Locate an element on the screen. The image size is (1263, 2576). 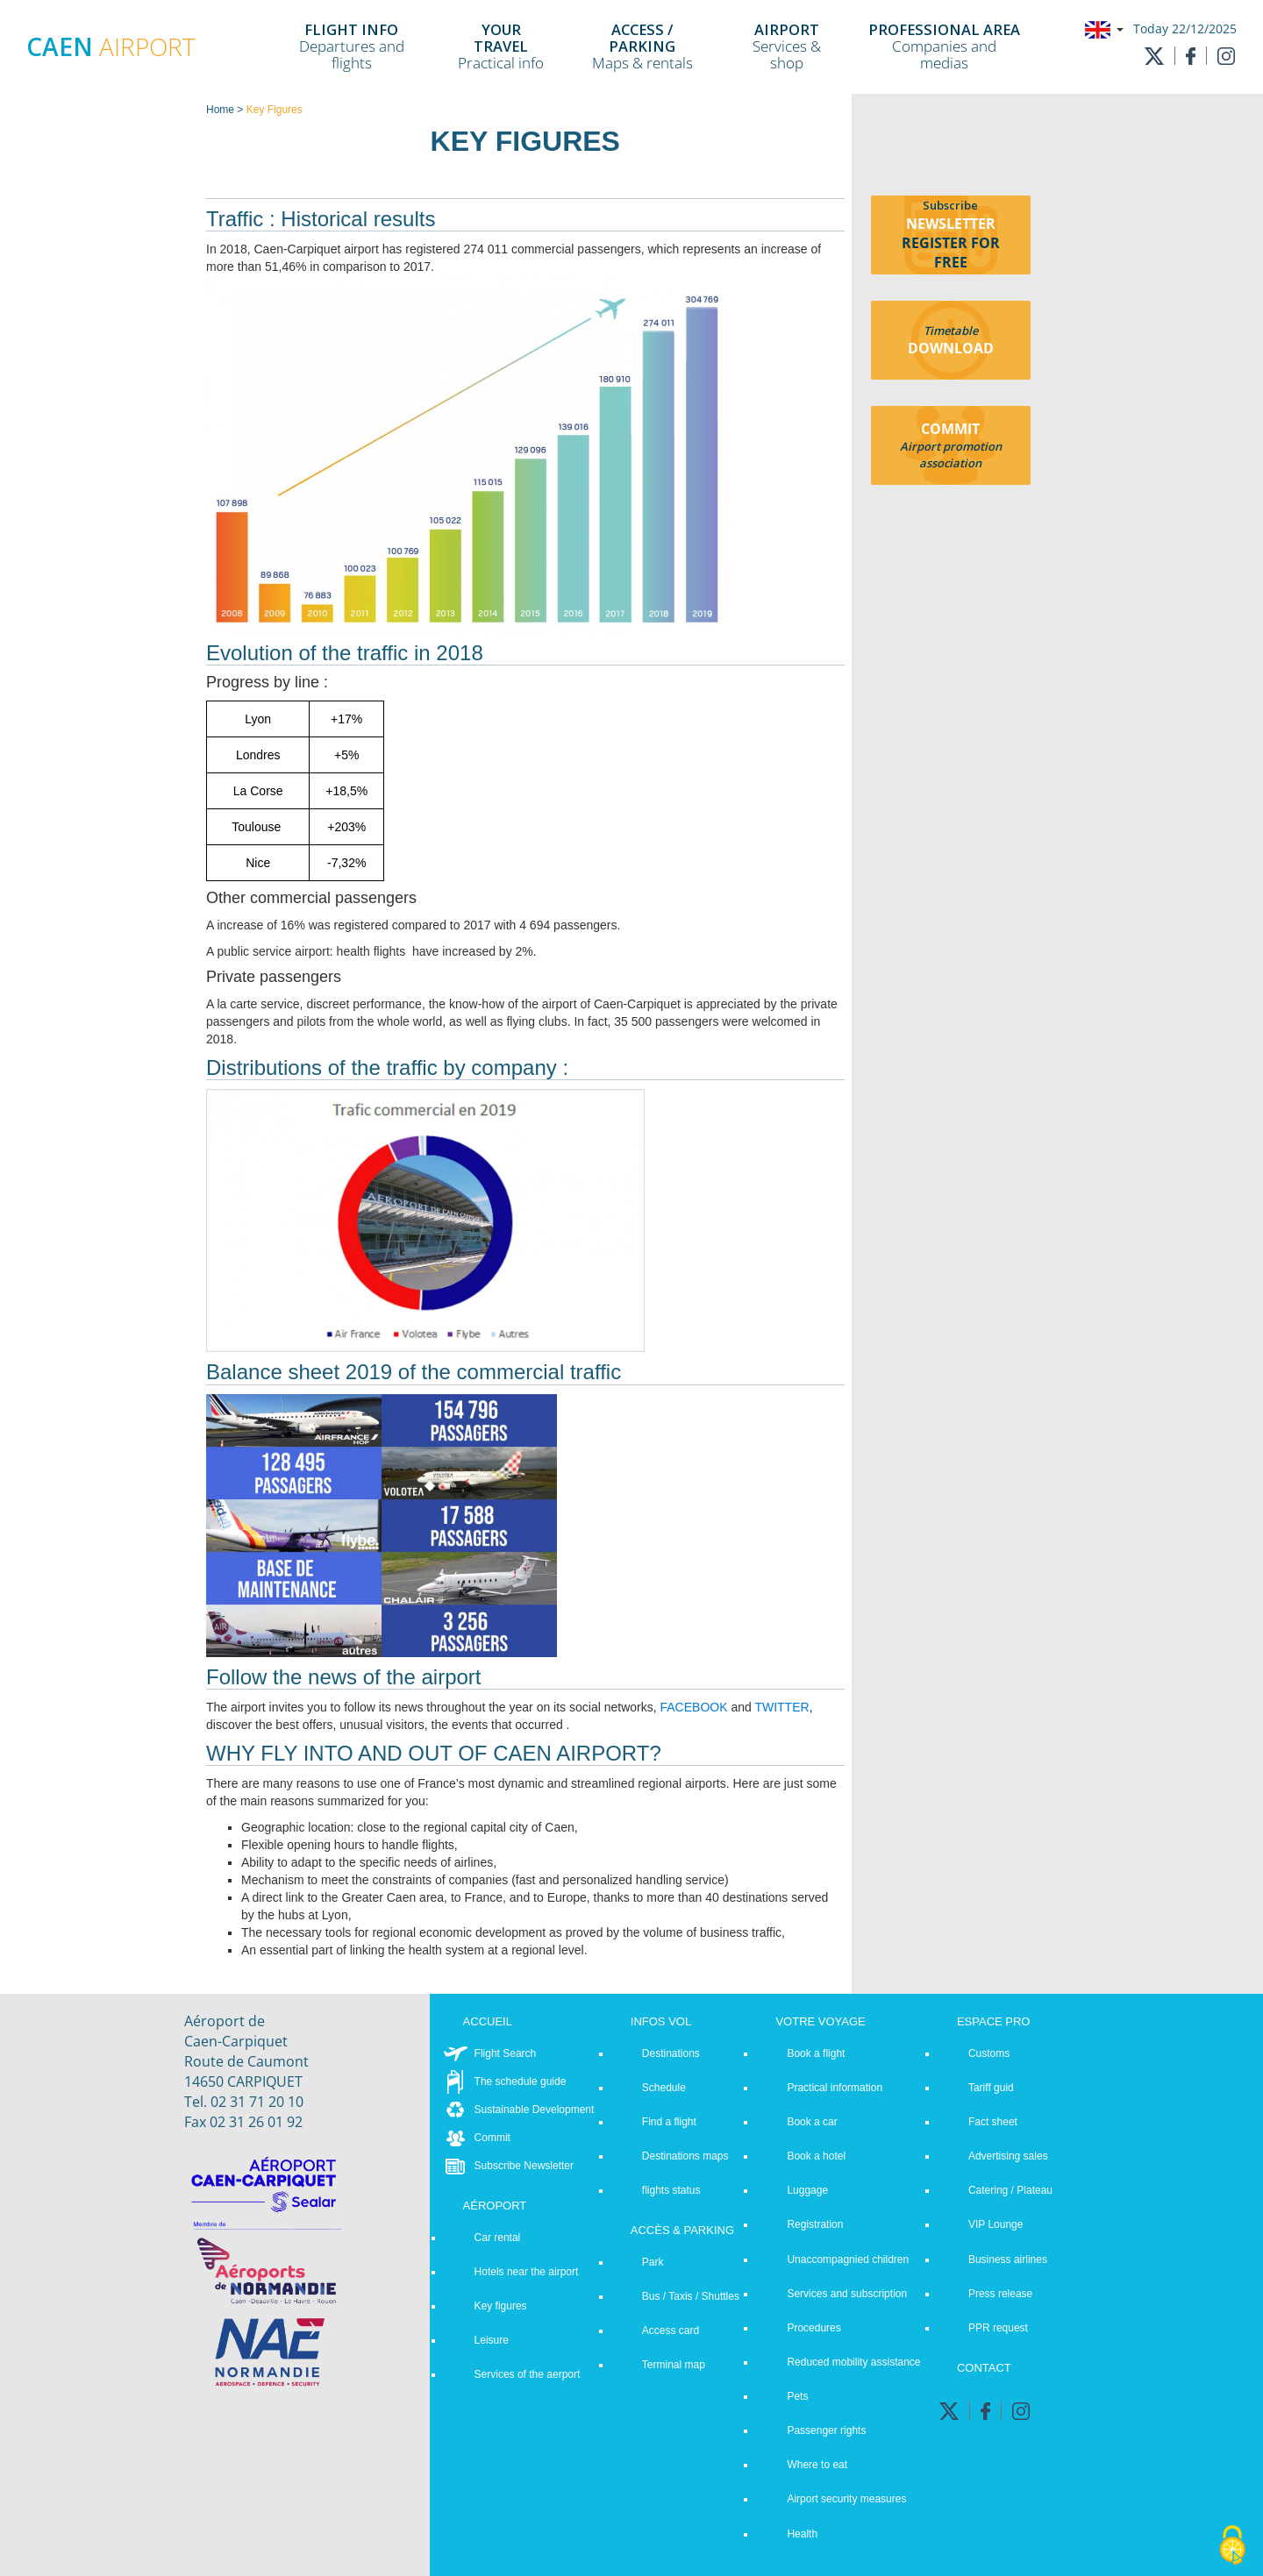
Park is located at coordinates (653, 2262).